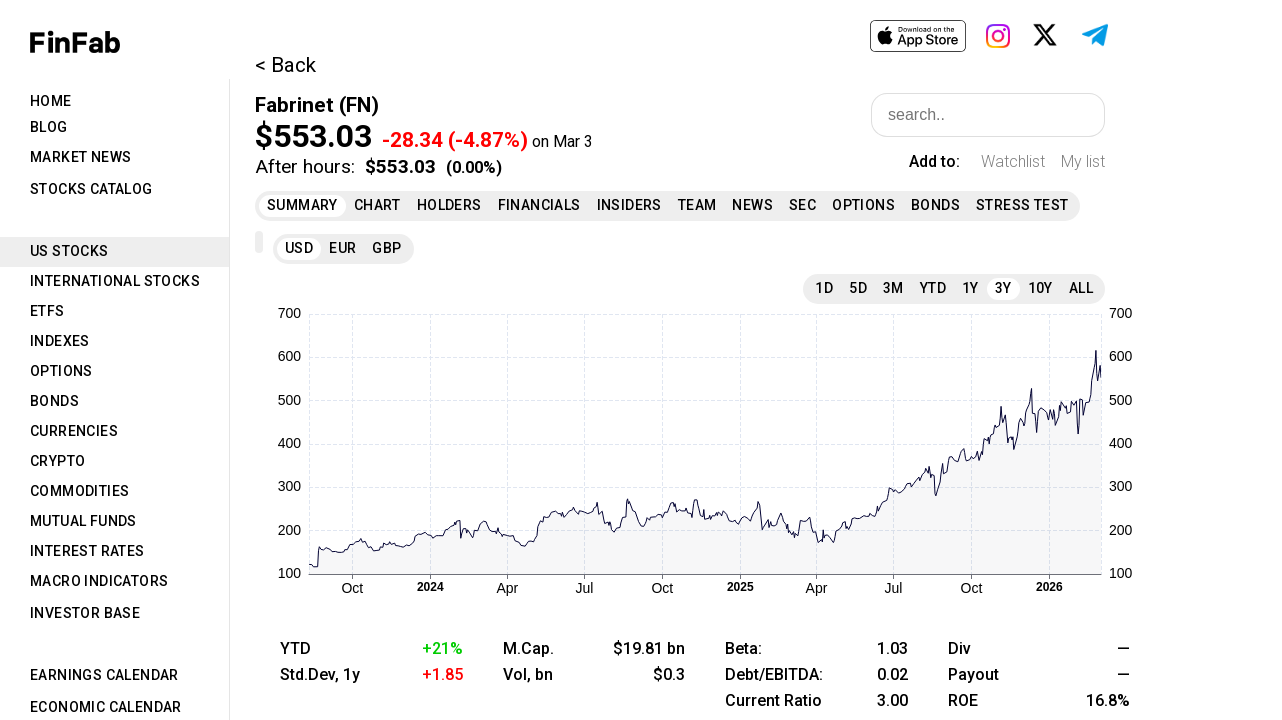 The height and width of the screenshot is (720, 1282). What do you see at coordinates (87, 551) in the screenshot?
I see `Interest Rates [tab]` at bounding box center [87, 551].